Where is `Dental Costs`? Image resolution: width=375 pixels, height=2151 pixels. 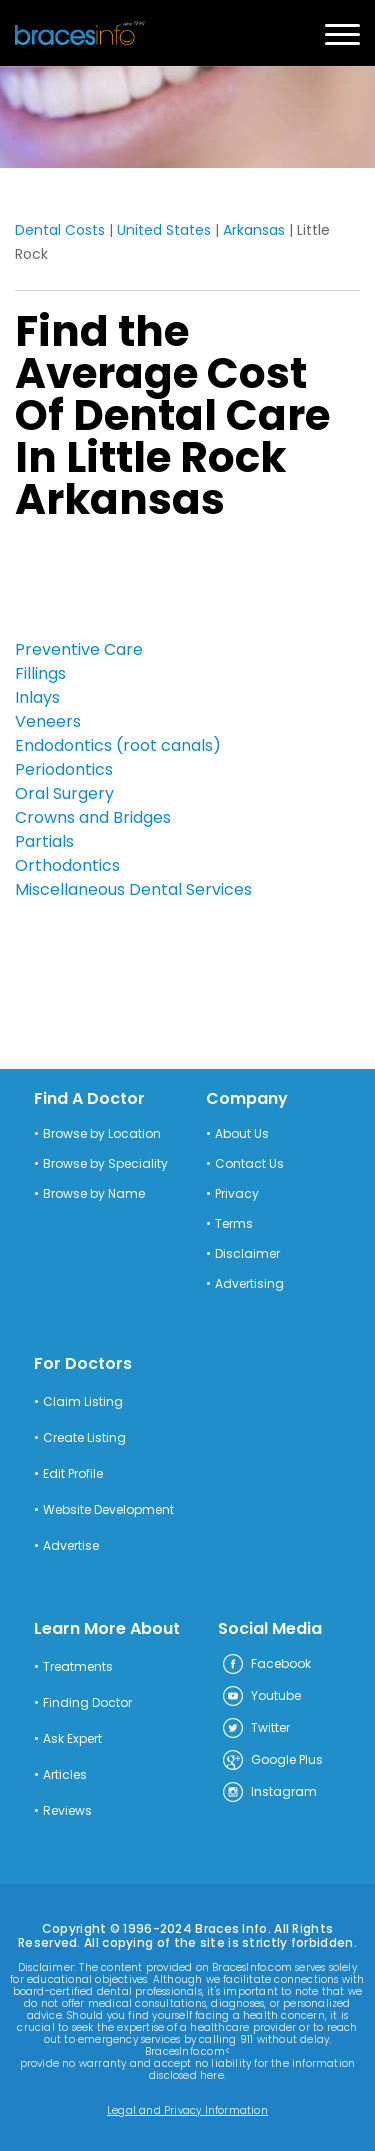
Dental Costs is located at coordinates (60, 230).